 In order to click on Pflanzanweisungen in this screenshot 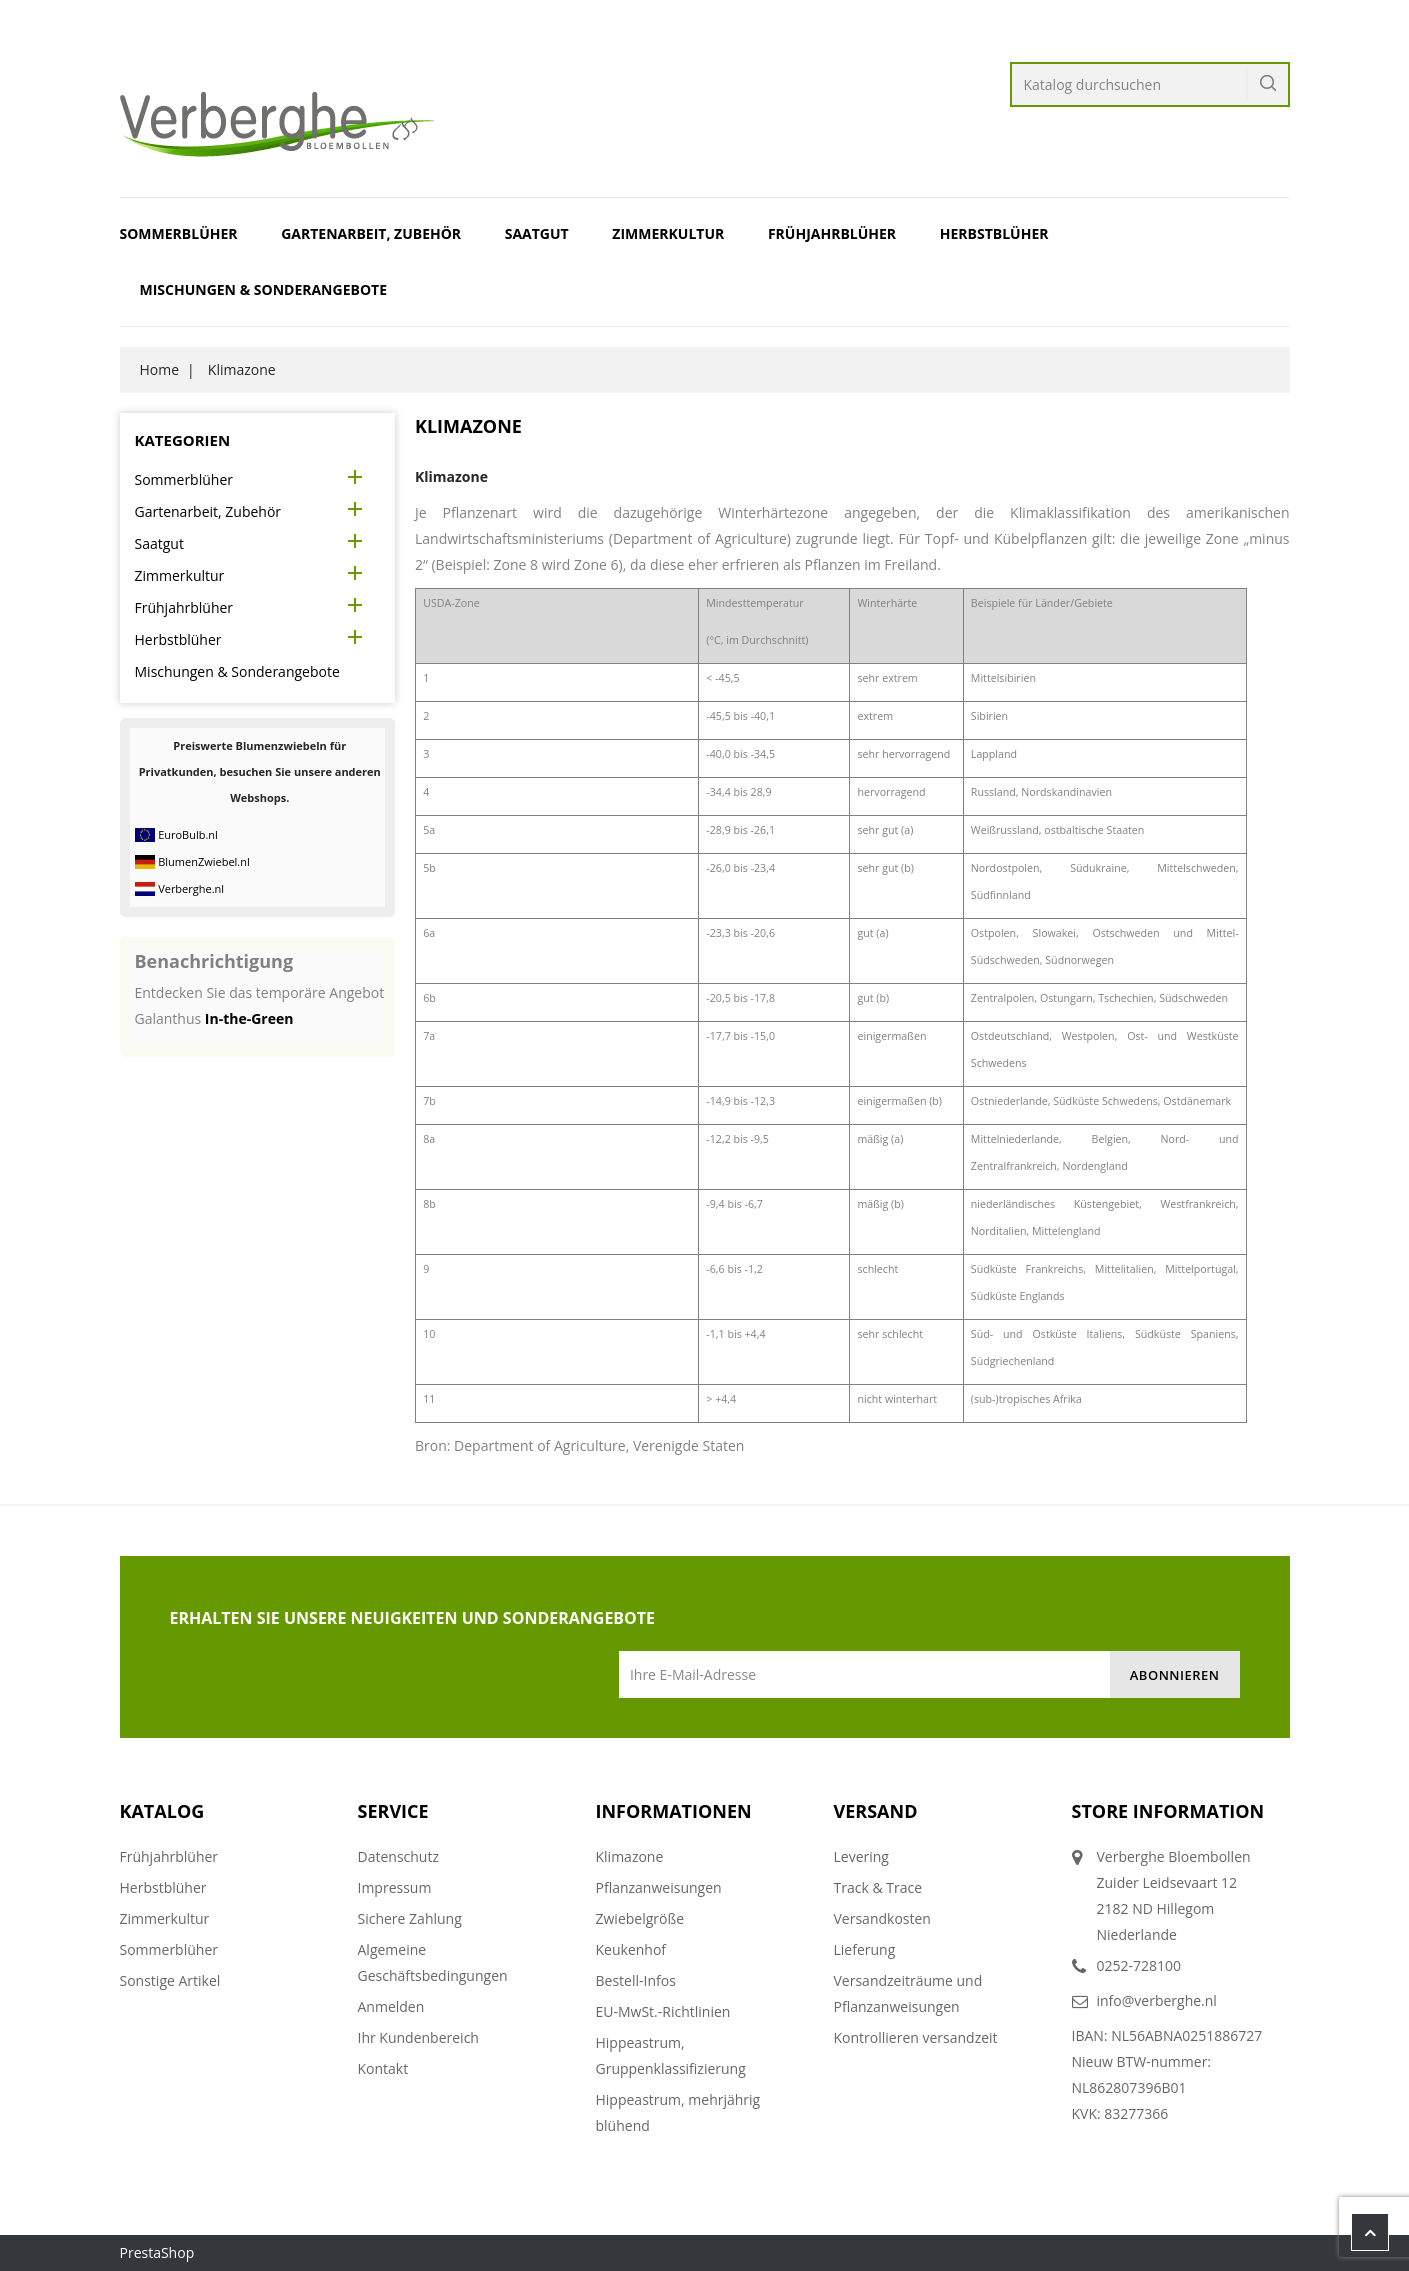, I will do `click(659, 1887)`.